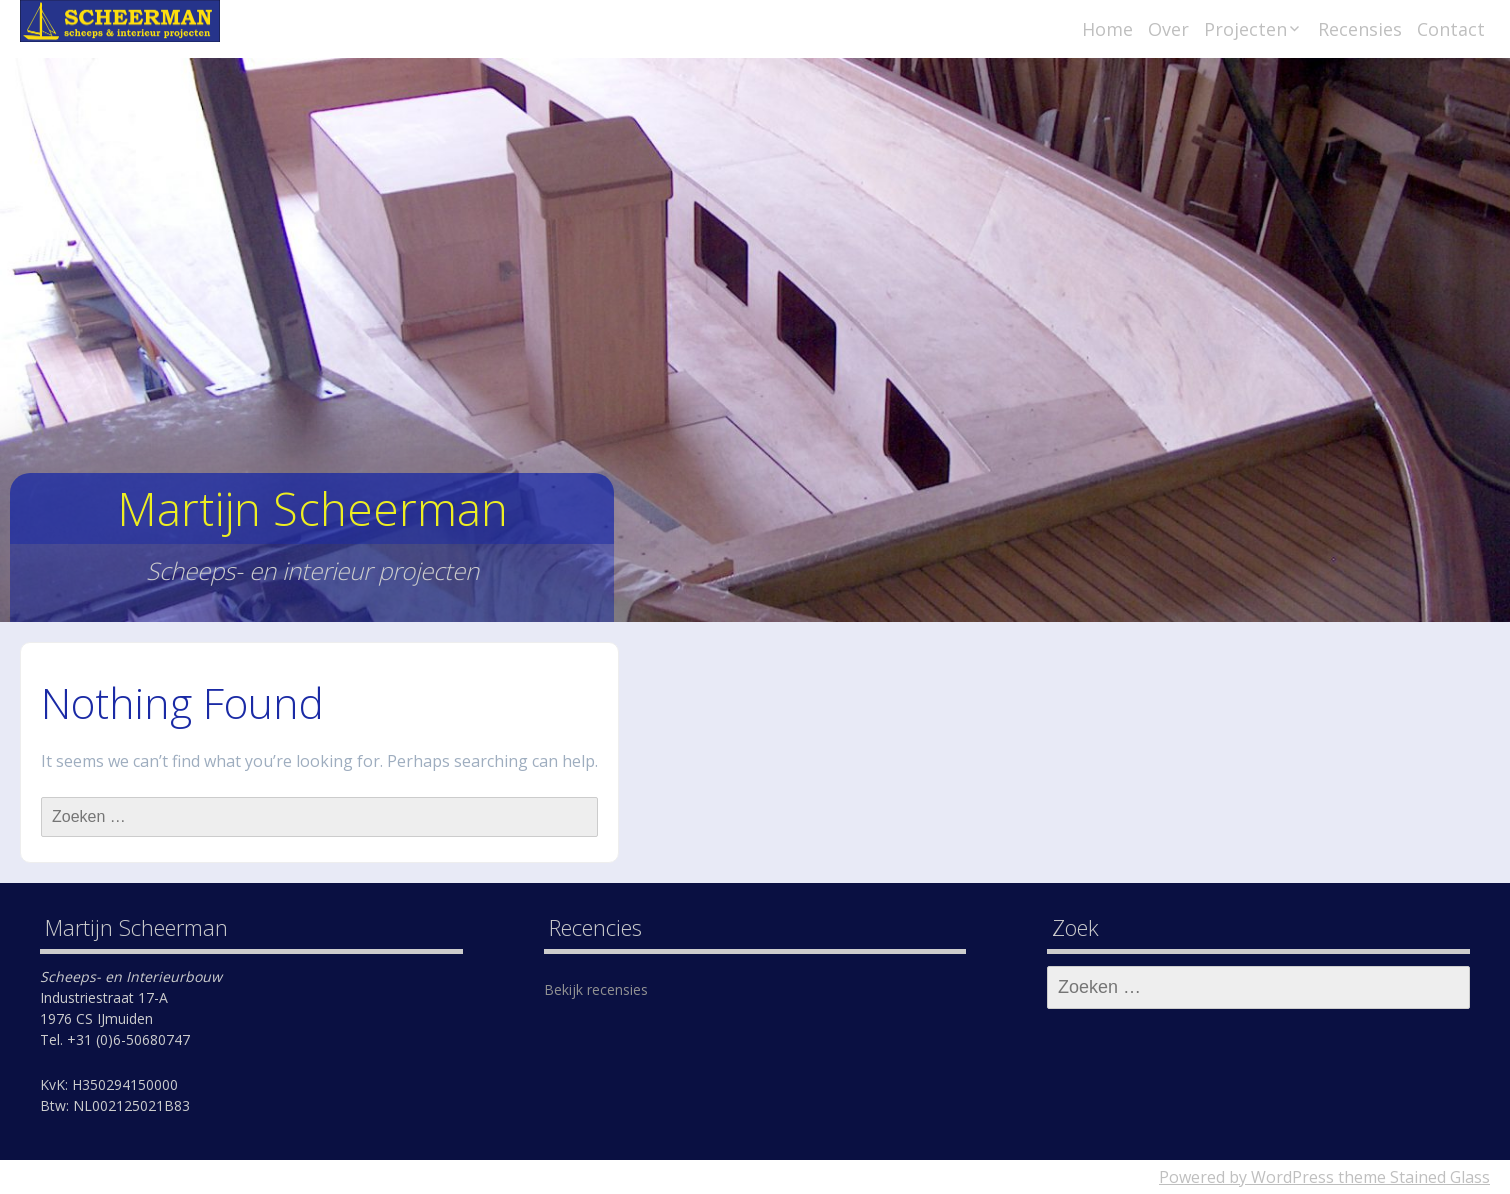  Describe the element at coordinates (1168, 29) in the screenshot. I see `Over` at that location.